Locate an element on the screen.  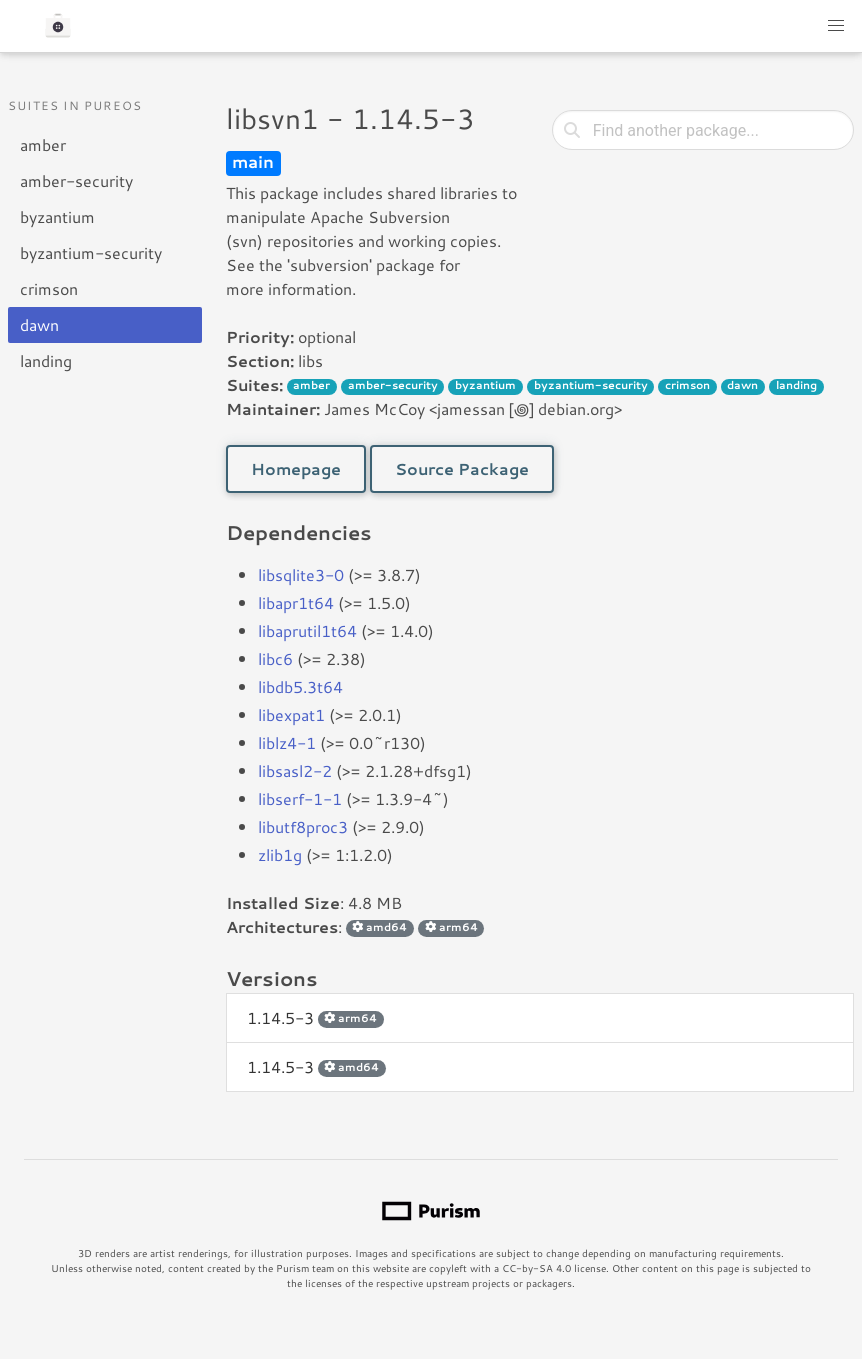
1.14.5-3 is located at coordinates (315, 1017).